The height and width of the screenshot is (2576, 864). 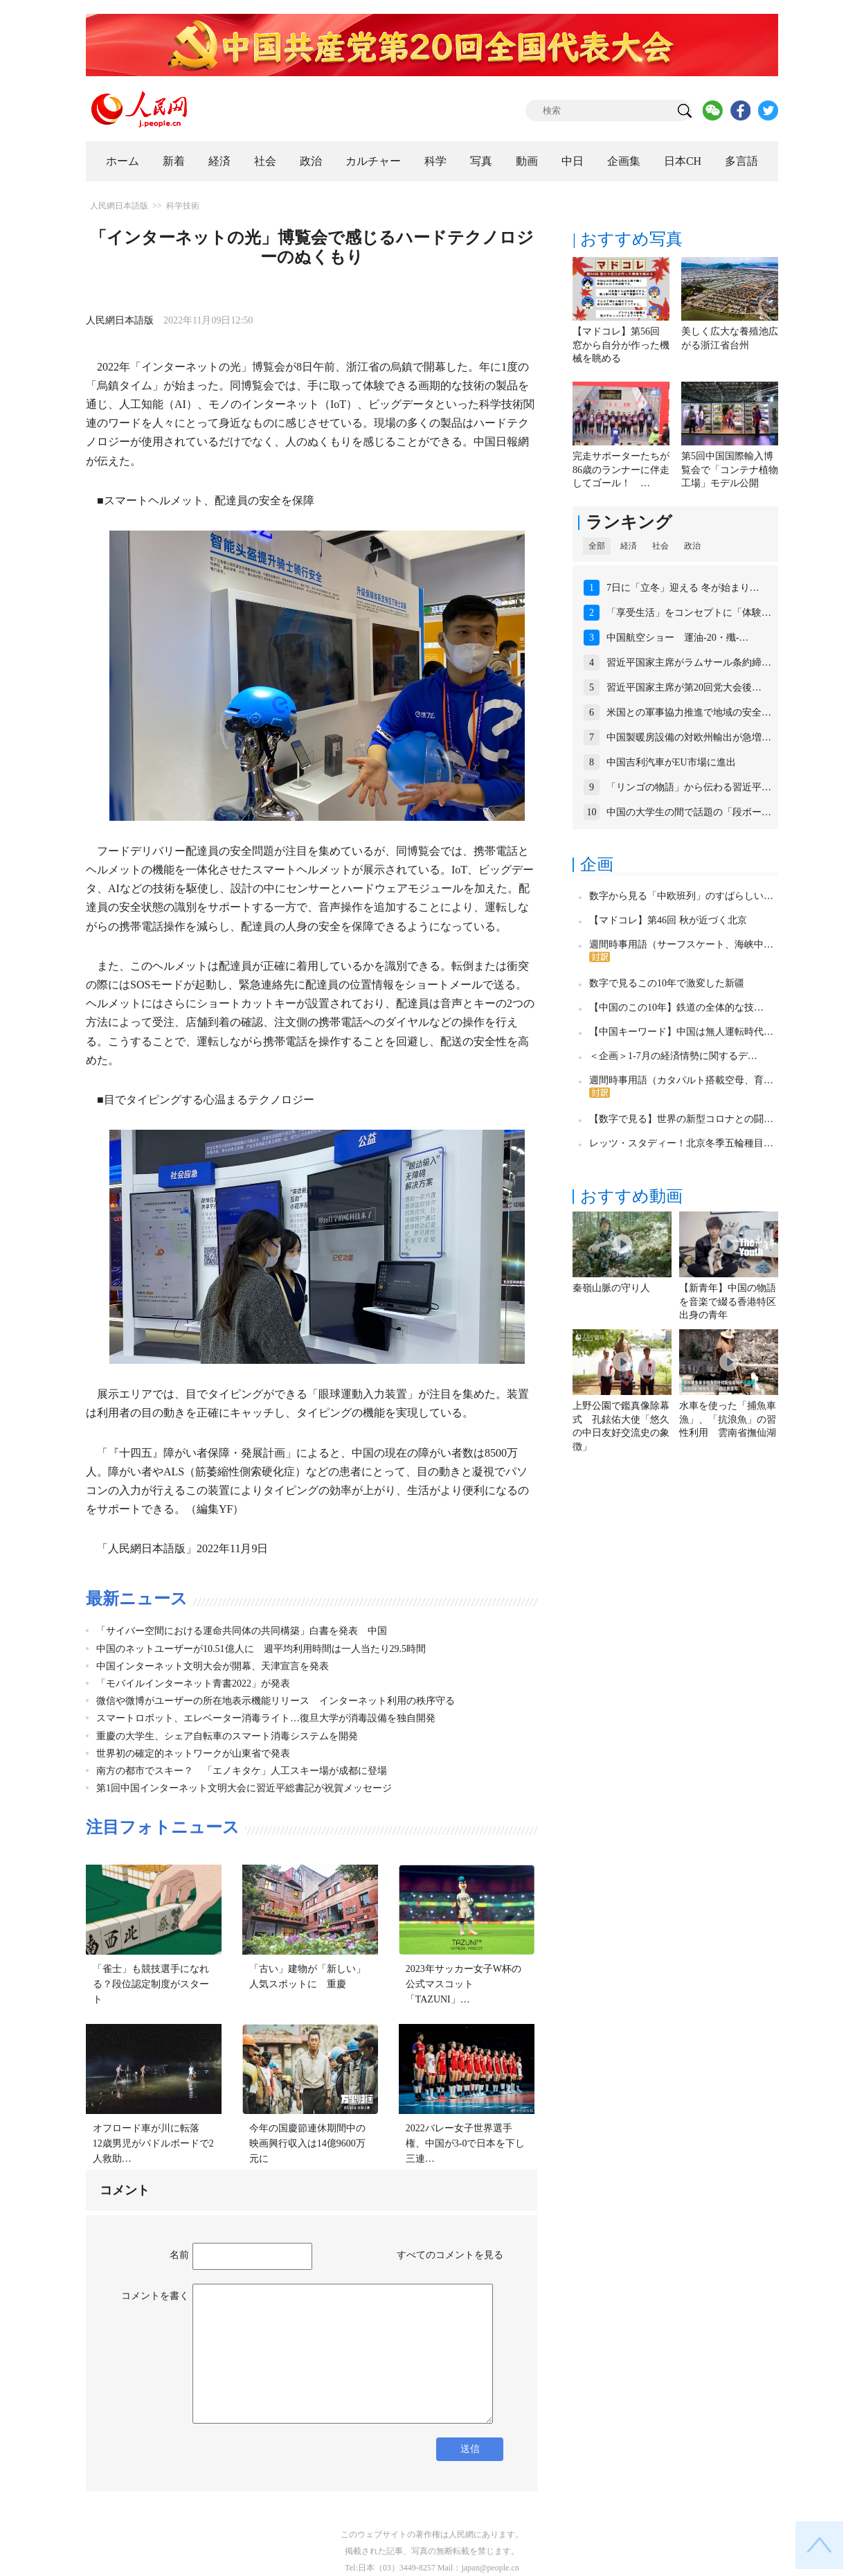 I want to click on 経済, so click(x=219, y=161).